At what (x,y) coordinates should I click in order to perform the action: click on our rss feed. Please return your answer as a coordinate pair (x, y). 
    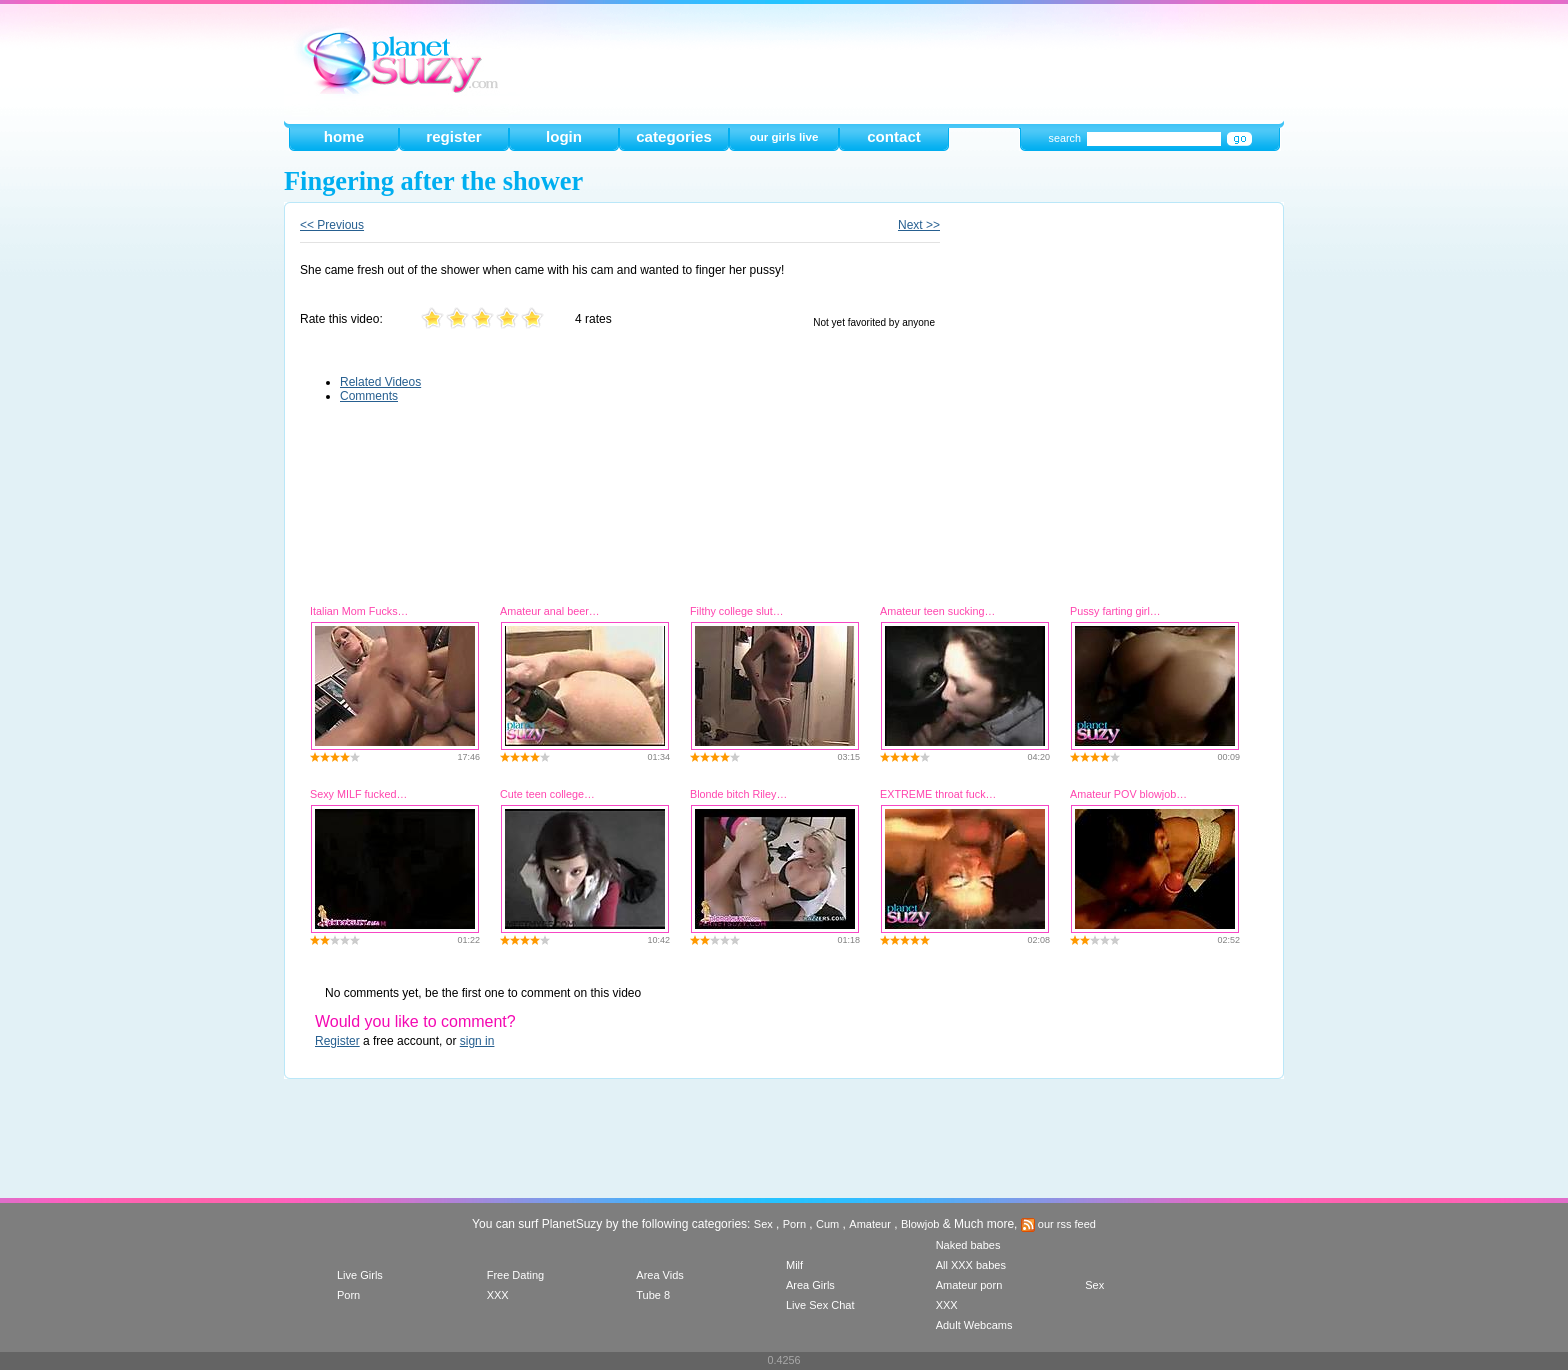
    Looking at the image, I should click on (1058, 1224).